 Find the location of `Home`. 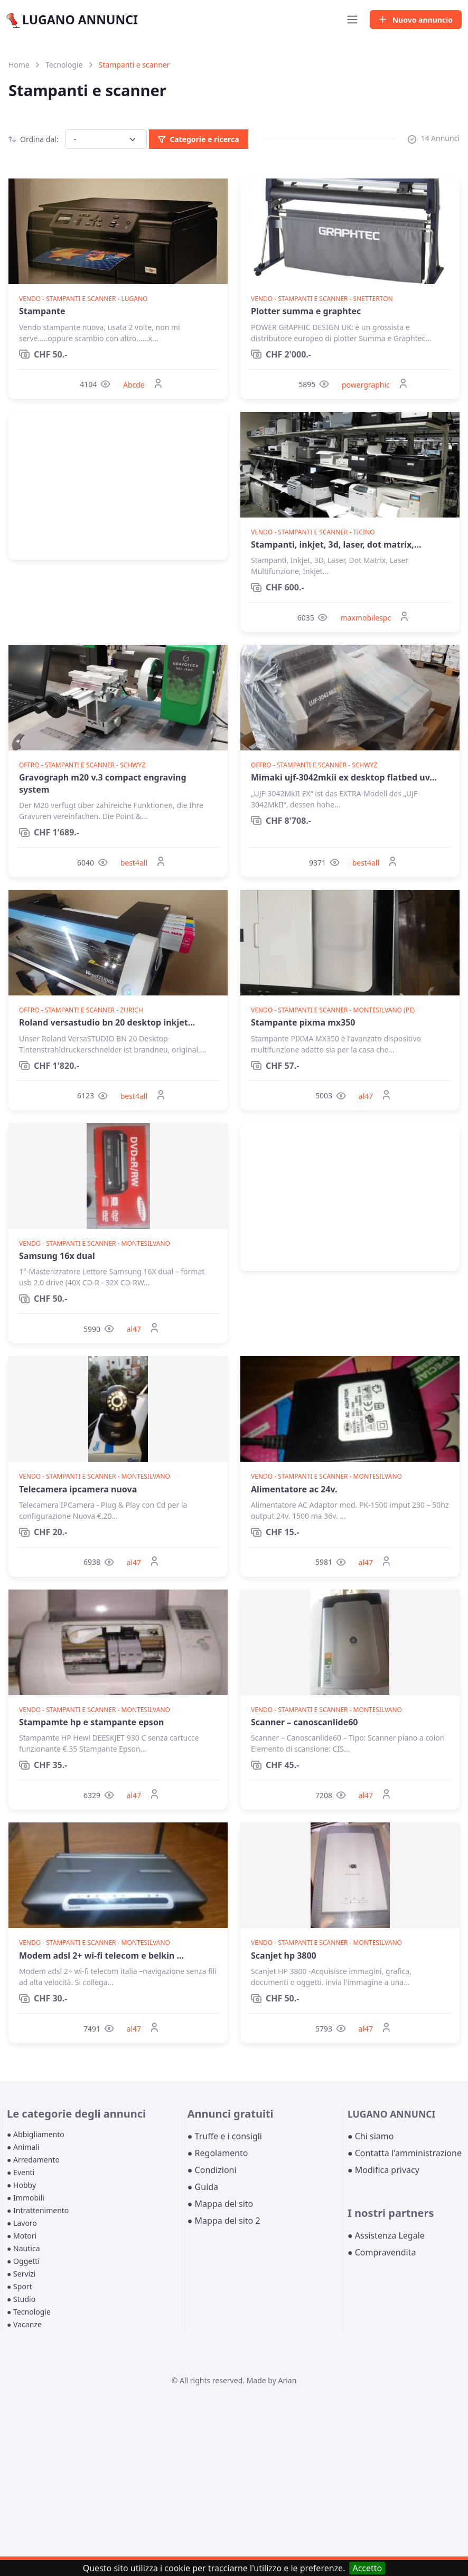

Home is located at coordinates (19, 65).